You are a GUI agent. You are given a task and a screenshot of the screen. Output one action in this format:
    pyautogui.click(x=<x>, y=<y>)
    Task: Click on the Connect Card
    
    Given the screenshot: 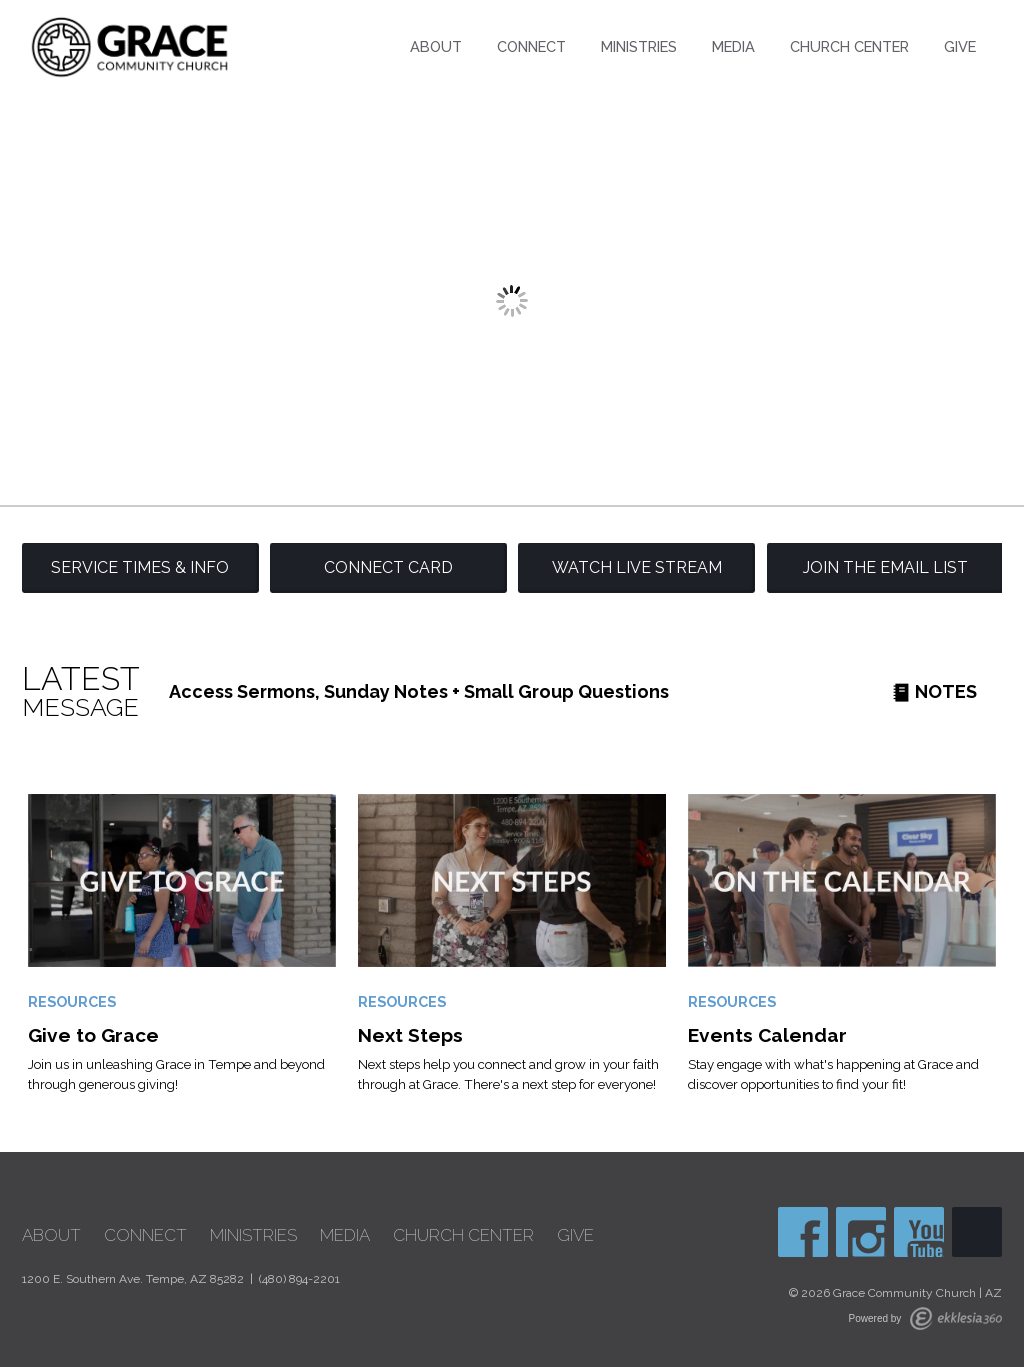 What is the action you would take?
    pyautogui.click(x=388, y=567)
    